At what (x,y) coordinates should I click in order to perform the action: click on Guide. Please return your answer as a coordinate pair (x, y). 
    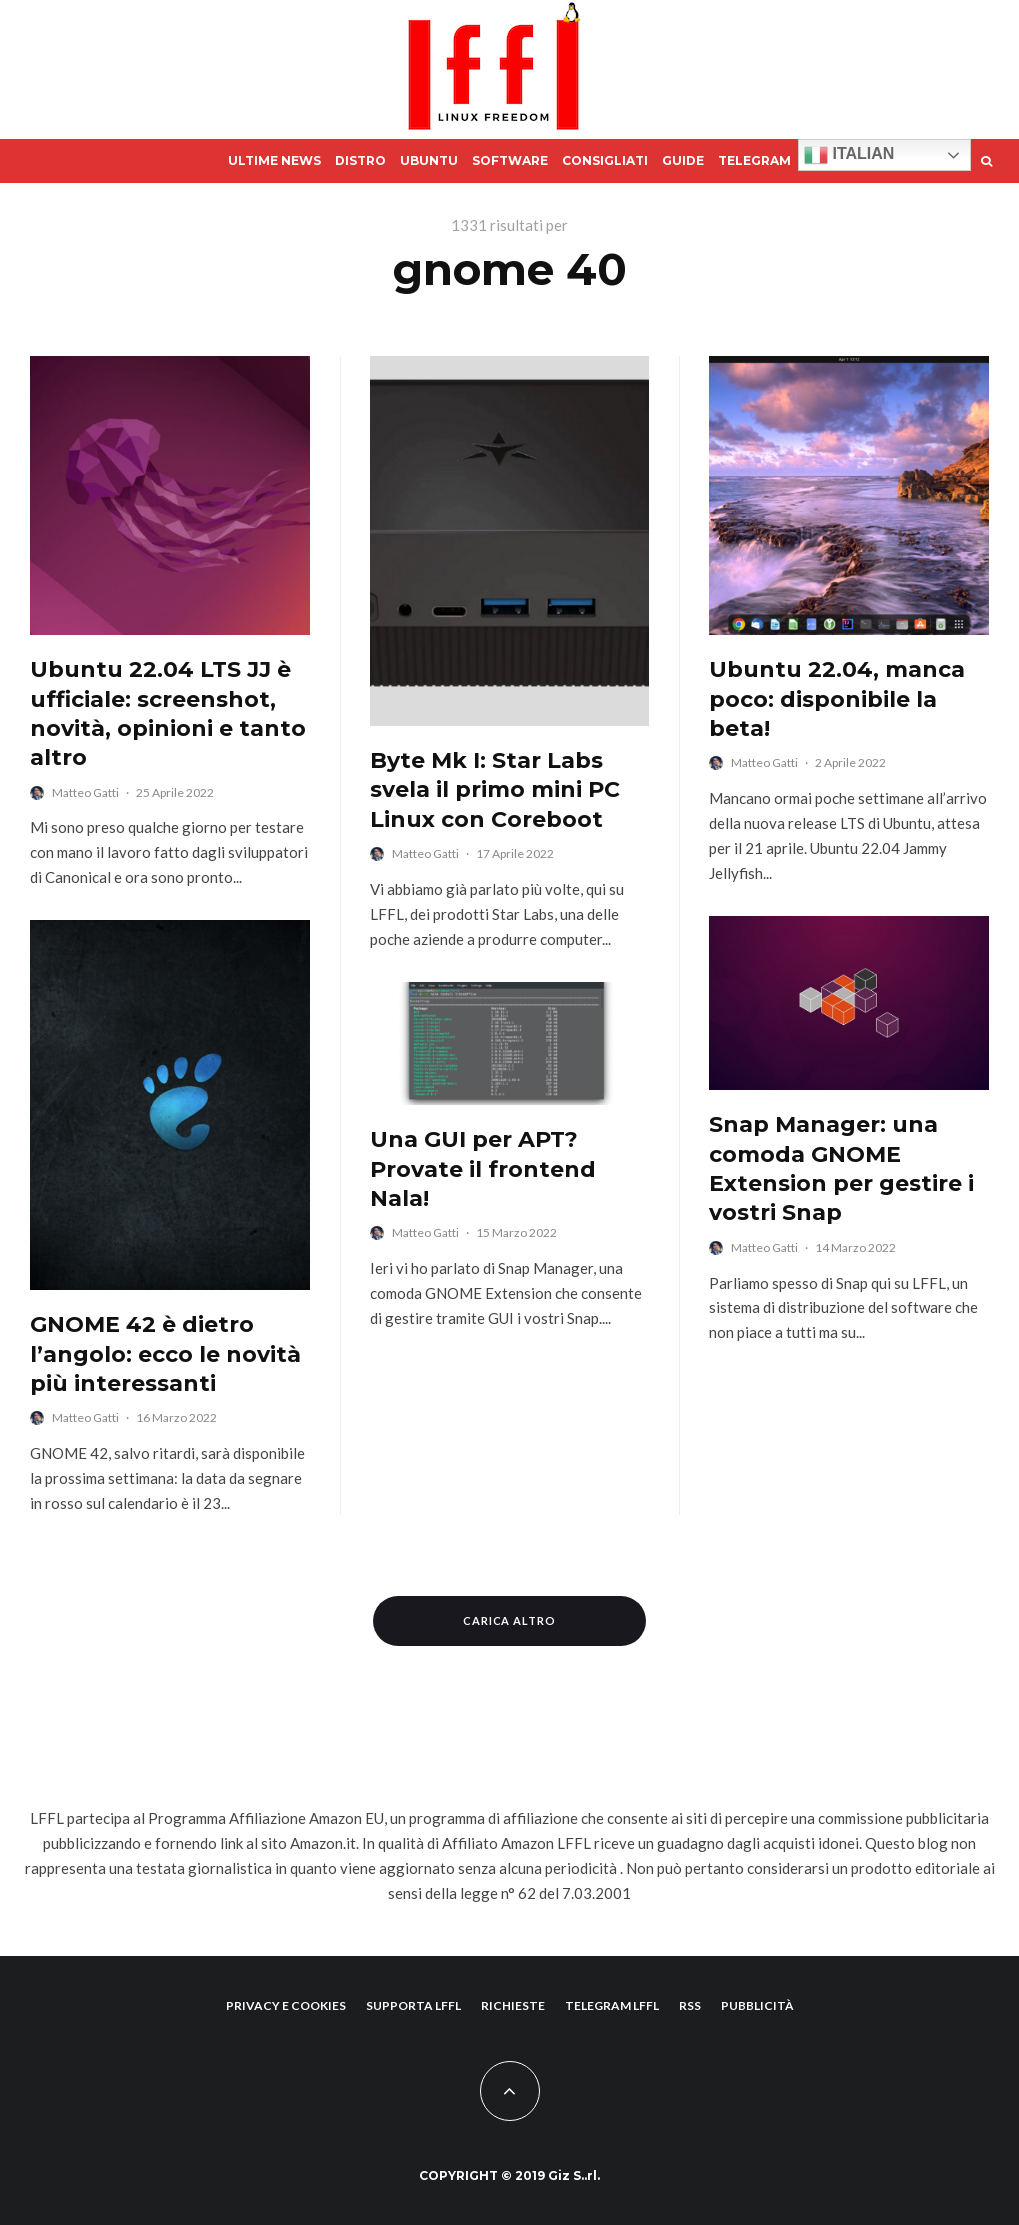
    Looking at the image, I should click on (683, 160).